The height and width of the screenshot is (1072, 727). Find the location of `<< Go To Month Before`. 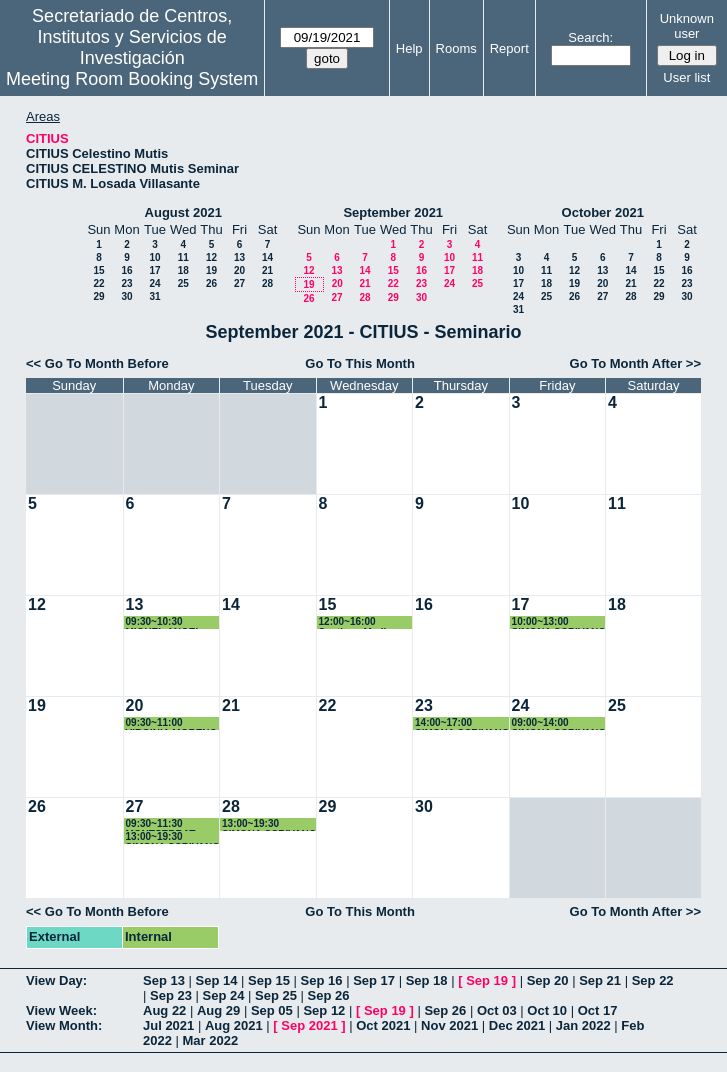

<< Go To Month Before is located at coordinates (97, 363).